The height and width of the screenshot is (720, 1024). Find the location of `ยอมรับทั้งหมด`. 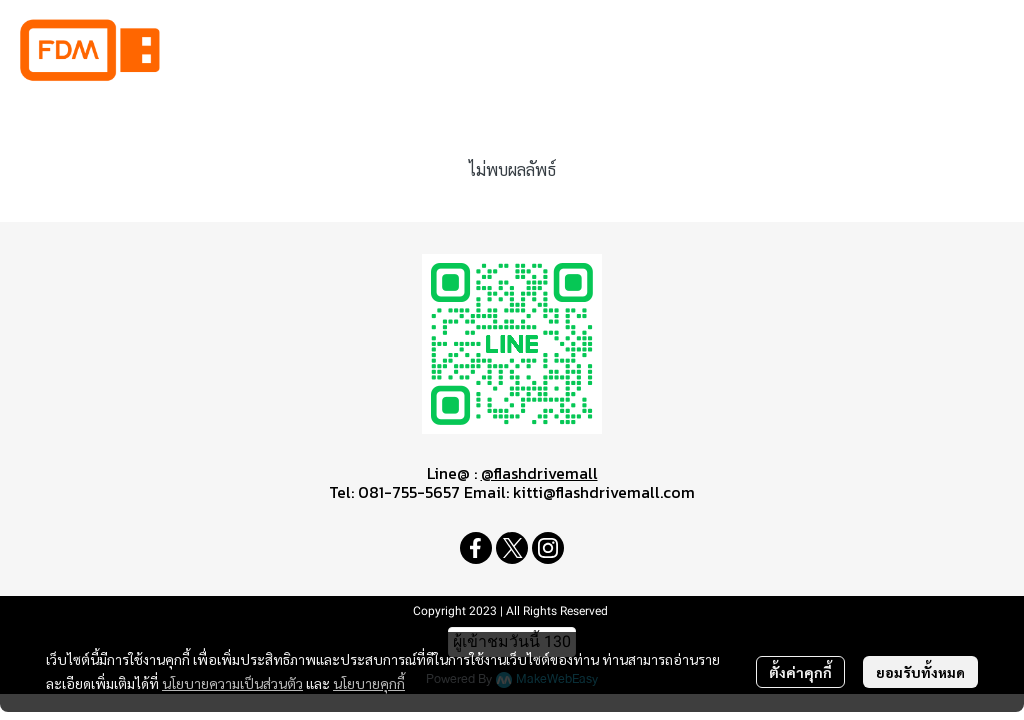

ยอมรับทั้งหมด is located at coordinates (920, 672).